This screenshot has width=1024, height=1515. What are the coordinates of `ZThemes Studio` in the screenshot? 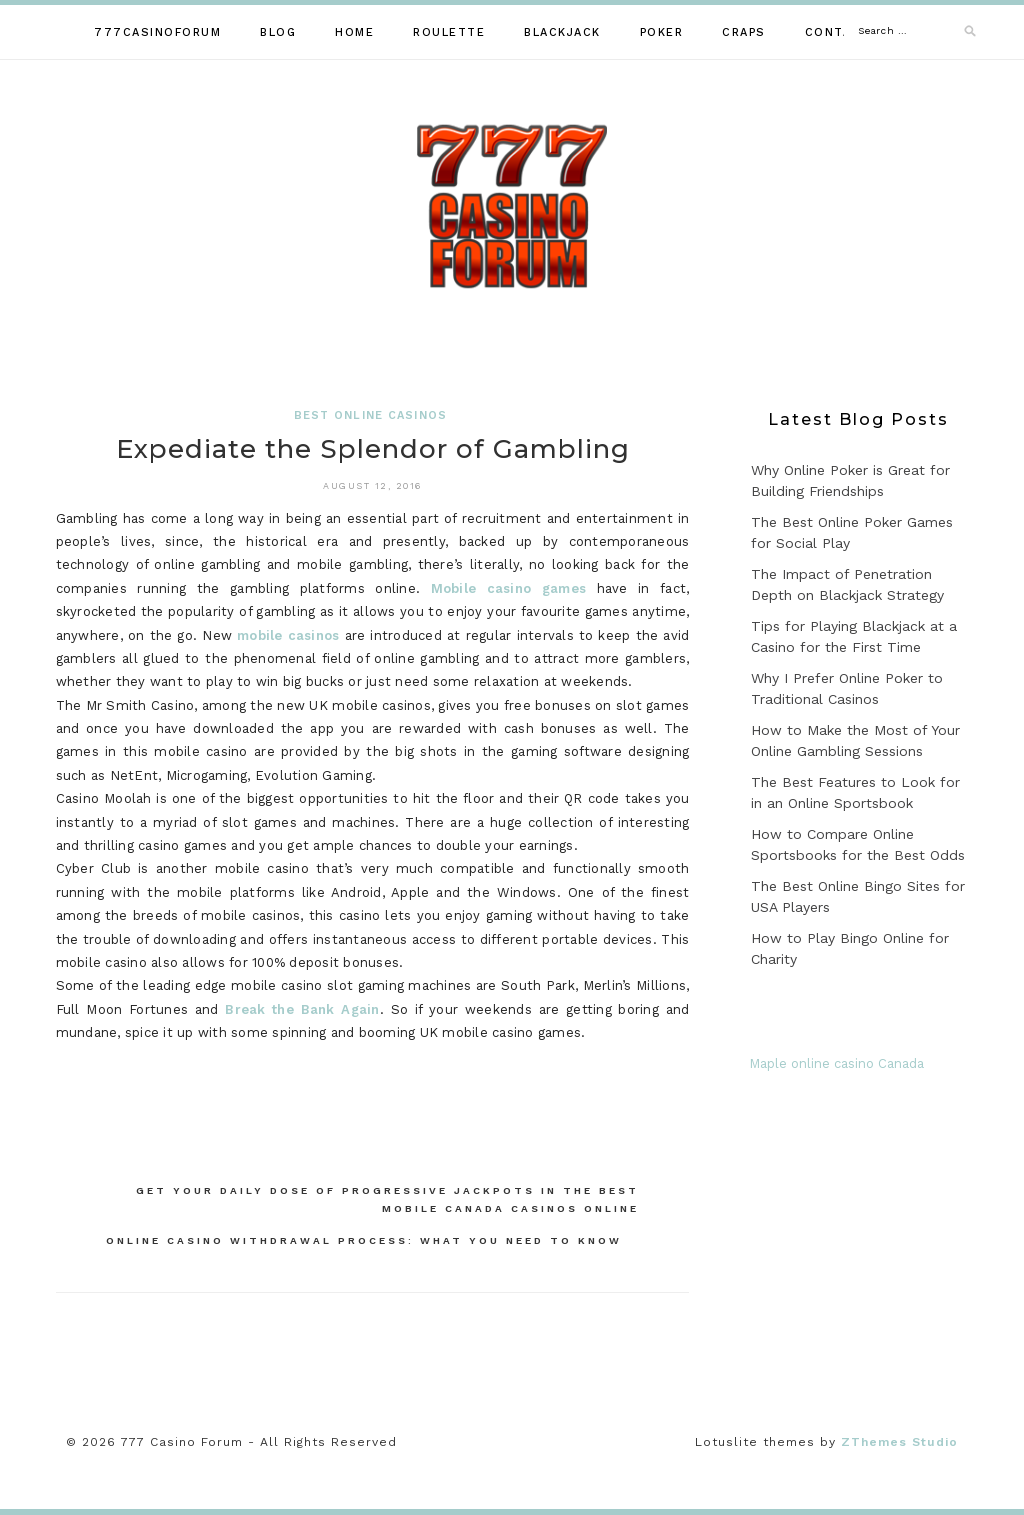 It's located at (899, 1442).